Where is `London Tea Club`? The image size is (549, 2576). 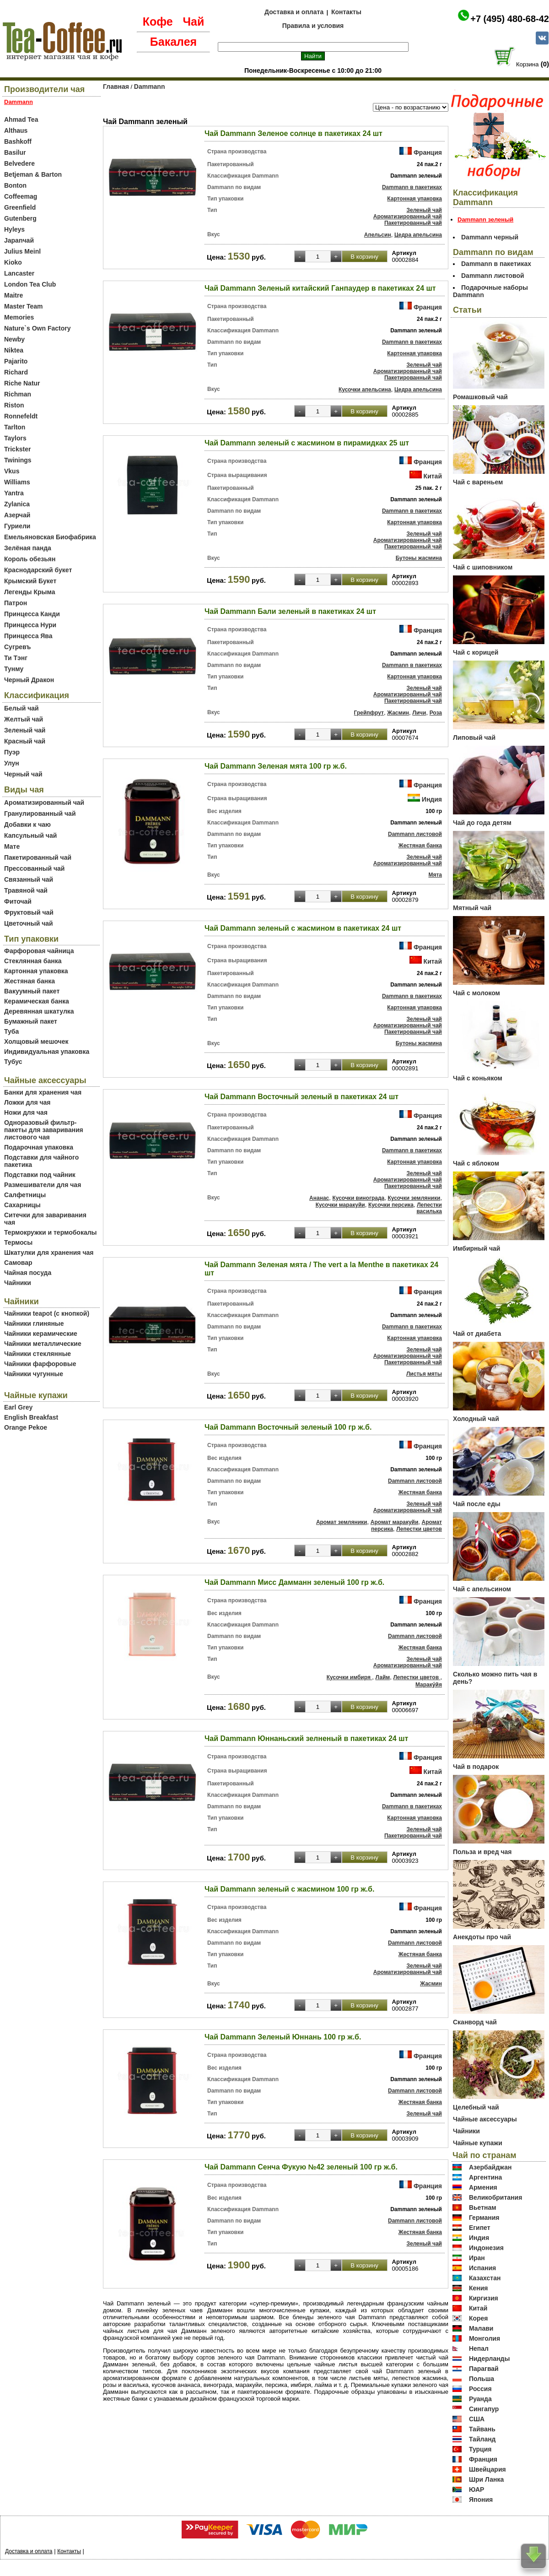 London Tea Club is located at coordinates (30, 284).